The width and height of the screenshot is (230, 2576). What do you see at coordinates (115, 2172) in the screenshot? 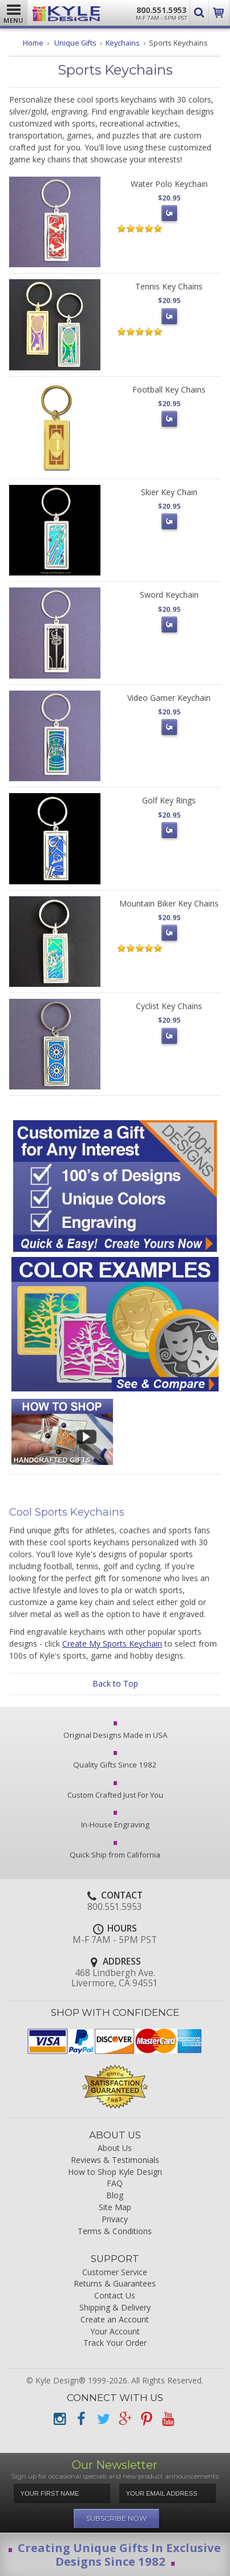
I see `How to Shop Kyle Design` at bounding box center [115, 2172].